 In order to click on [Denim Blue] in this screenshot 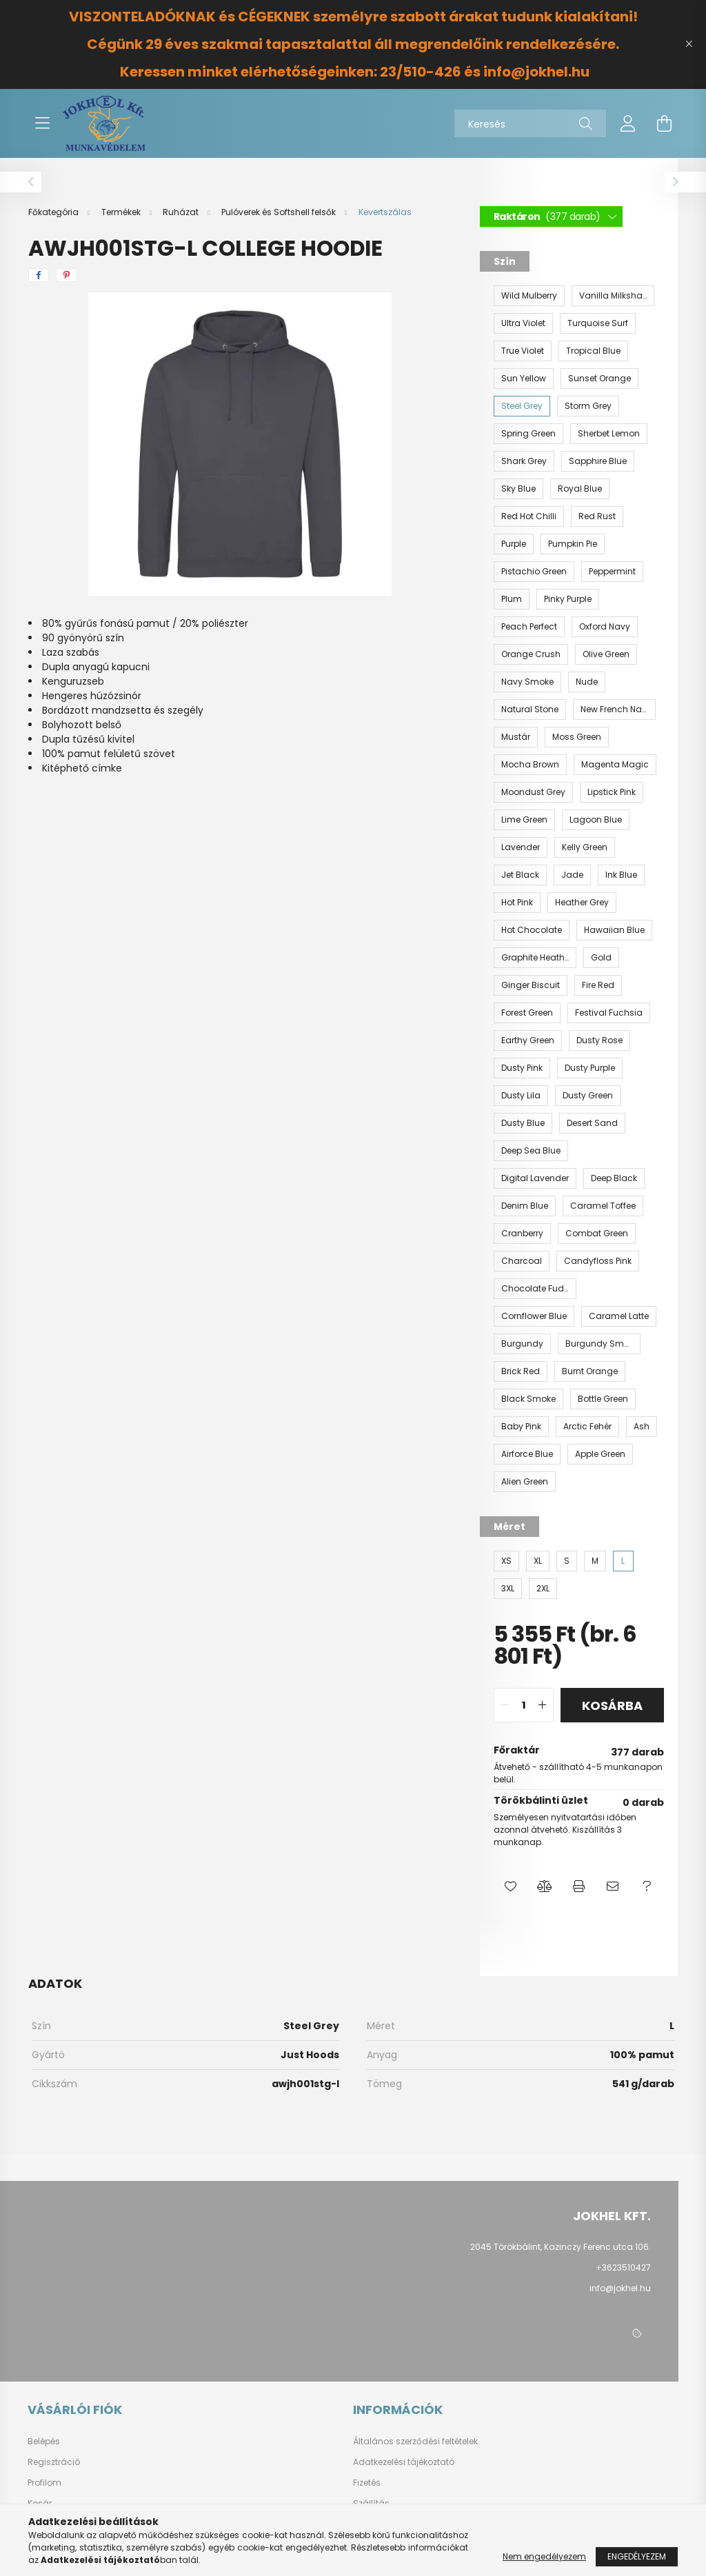, I will do `click(525, 1206)`.